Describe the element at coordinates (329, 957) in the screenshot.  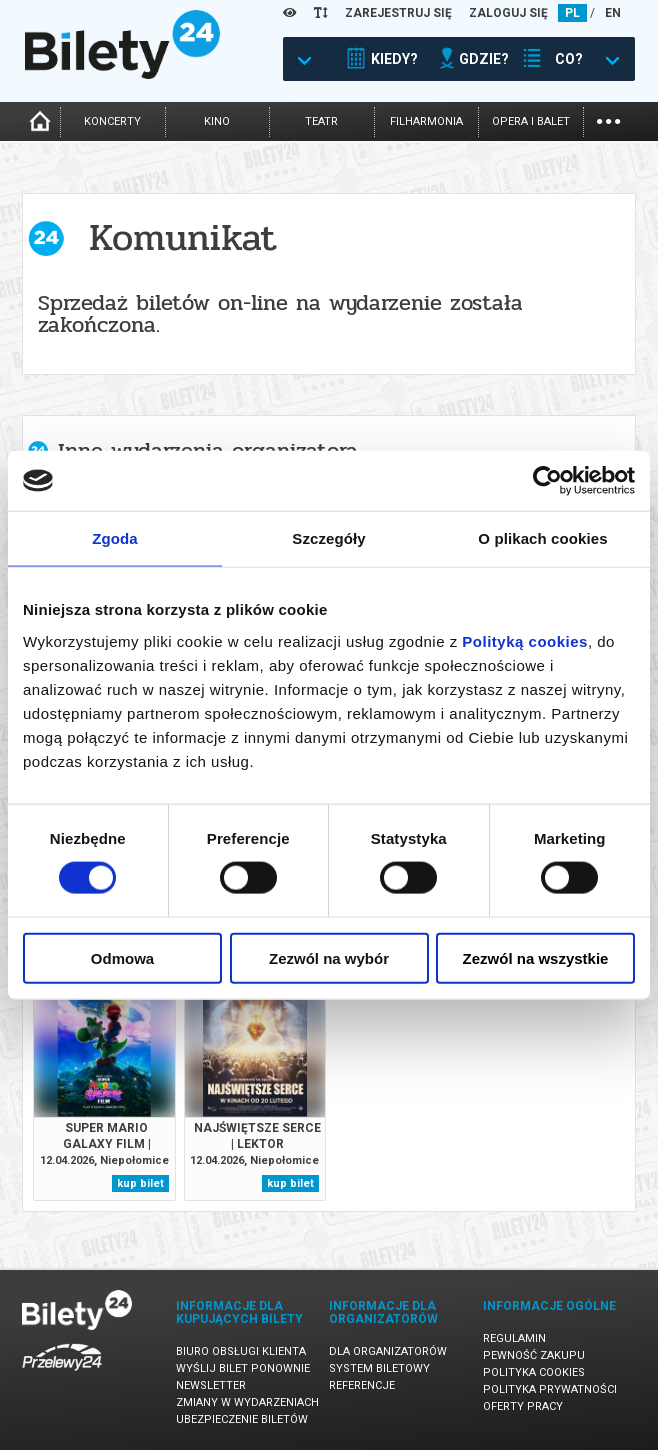
I see `Zezwól na wybór` at that location.